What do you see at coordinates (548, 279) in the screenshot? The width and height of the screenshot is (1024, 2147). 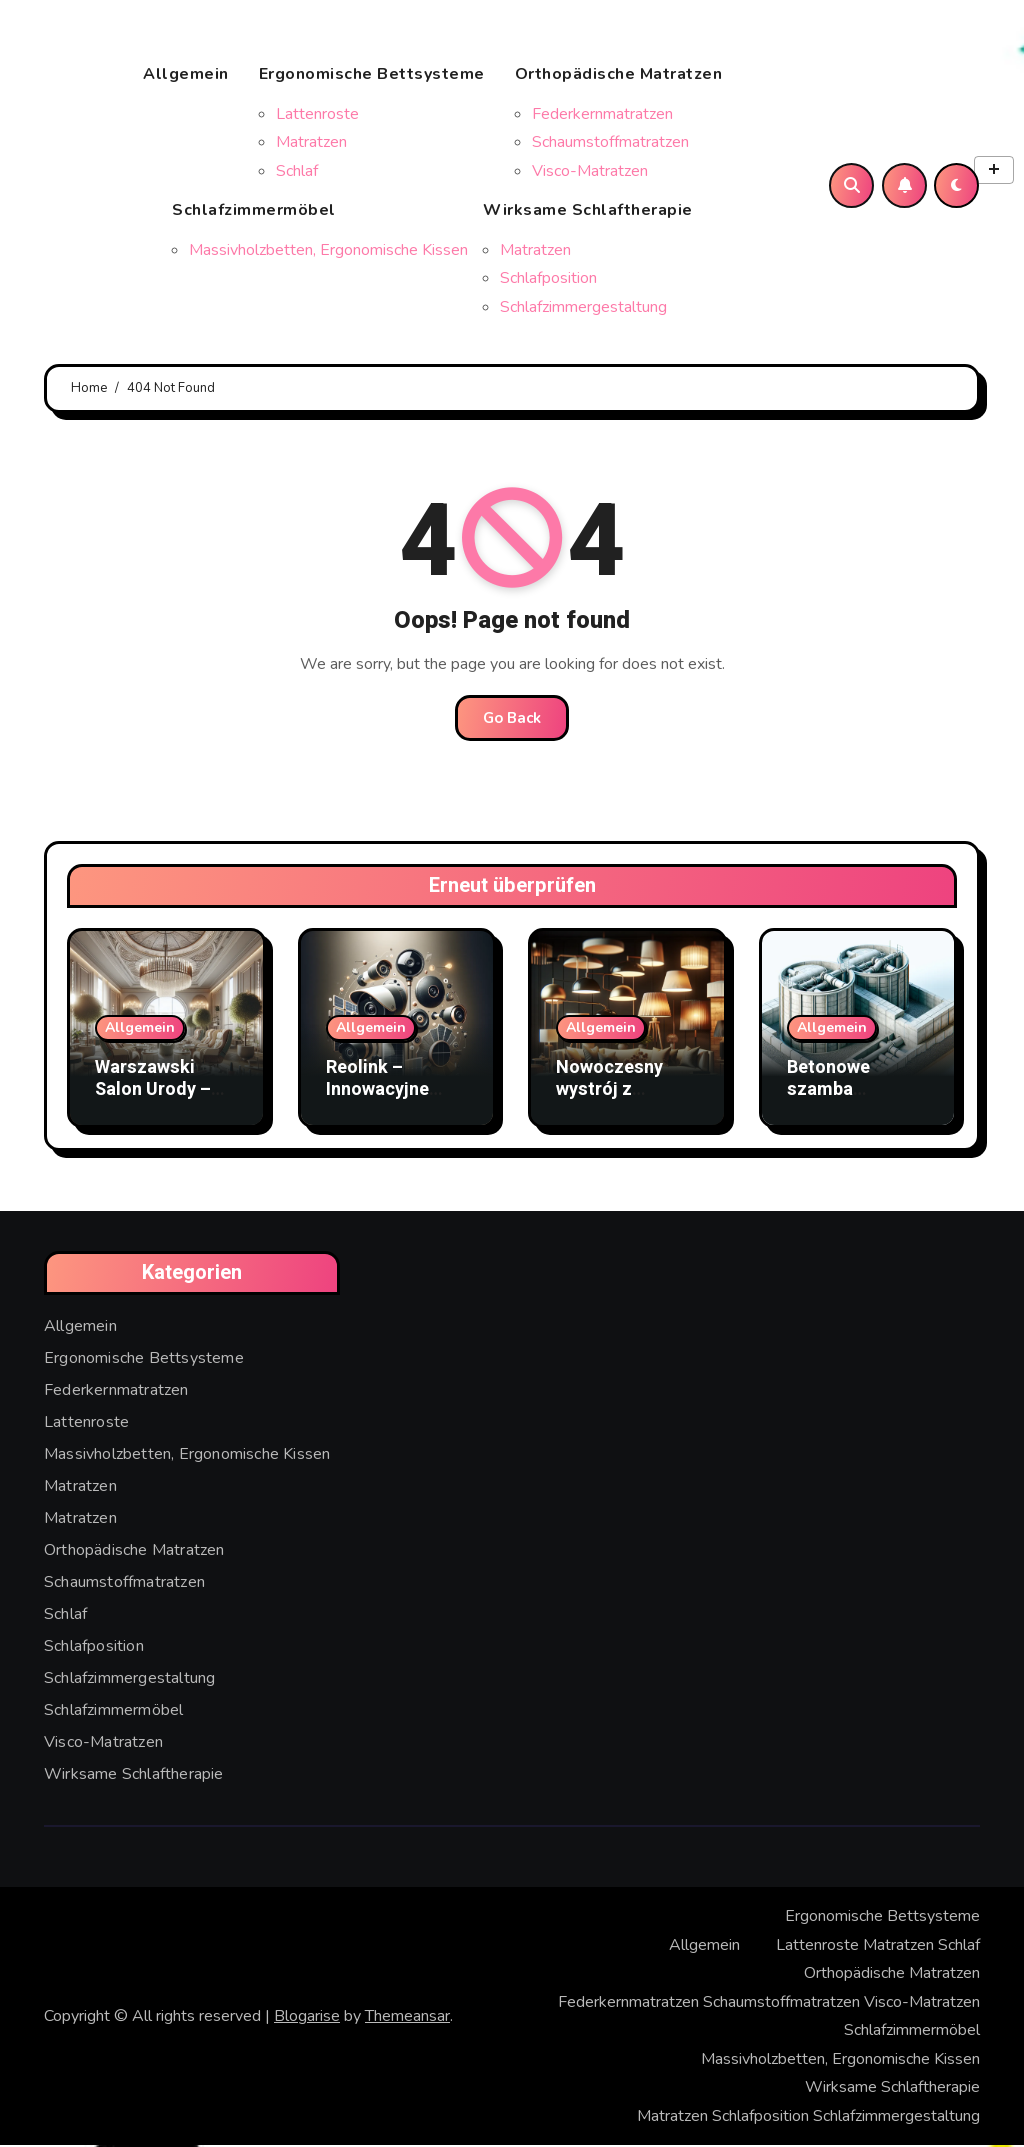 I see `Schlafposition` at bounding box center [548, 279].